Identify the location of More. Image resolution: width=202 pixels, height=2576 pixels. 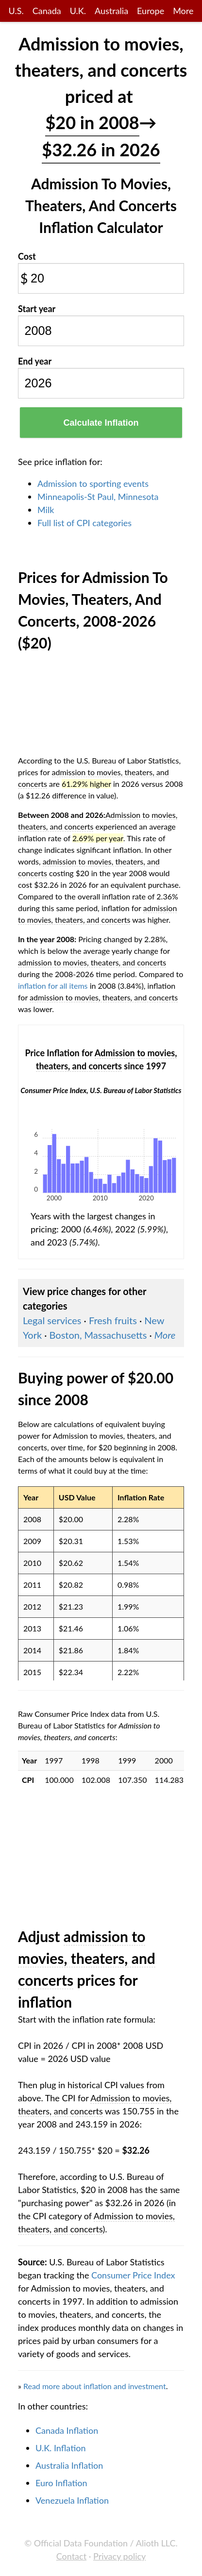
(183, 10).